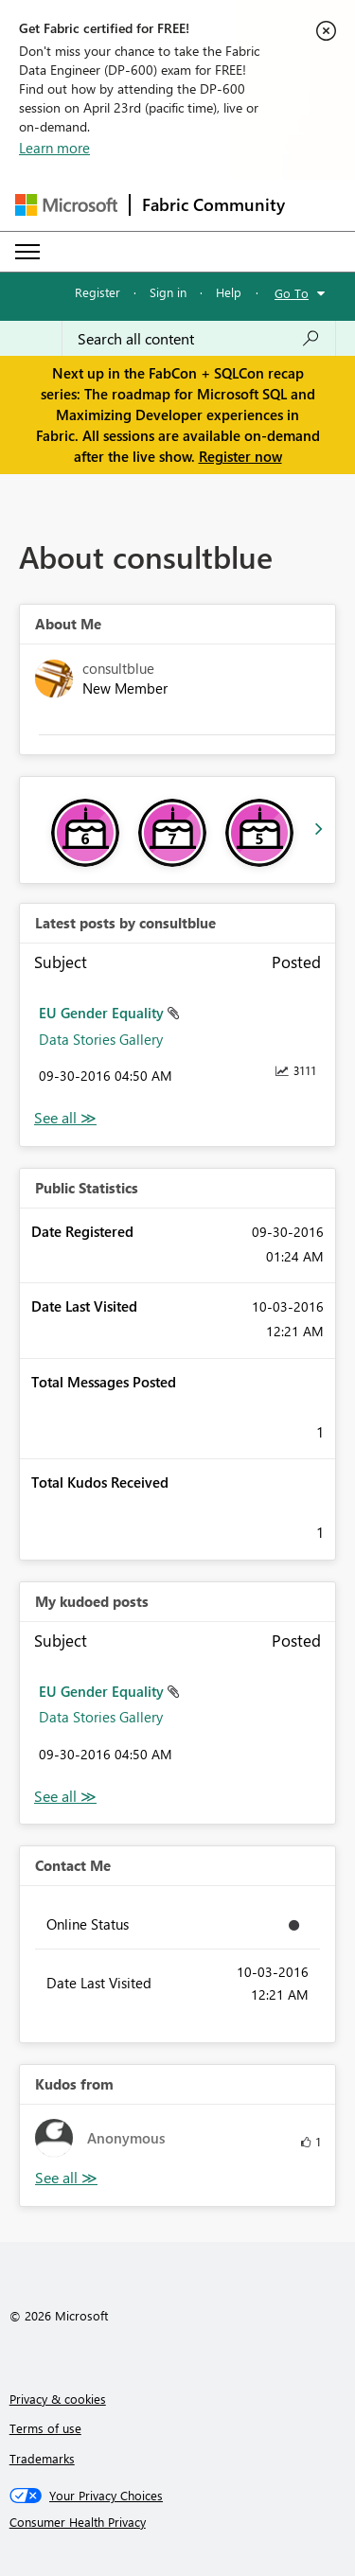 The height and width of the screenshot is (2576, 355). Describe the element at coordinates (199, 339) in the screenshot. I see `[Search all content]` at that location.